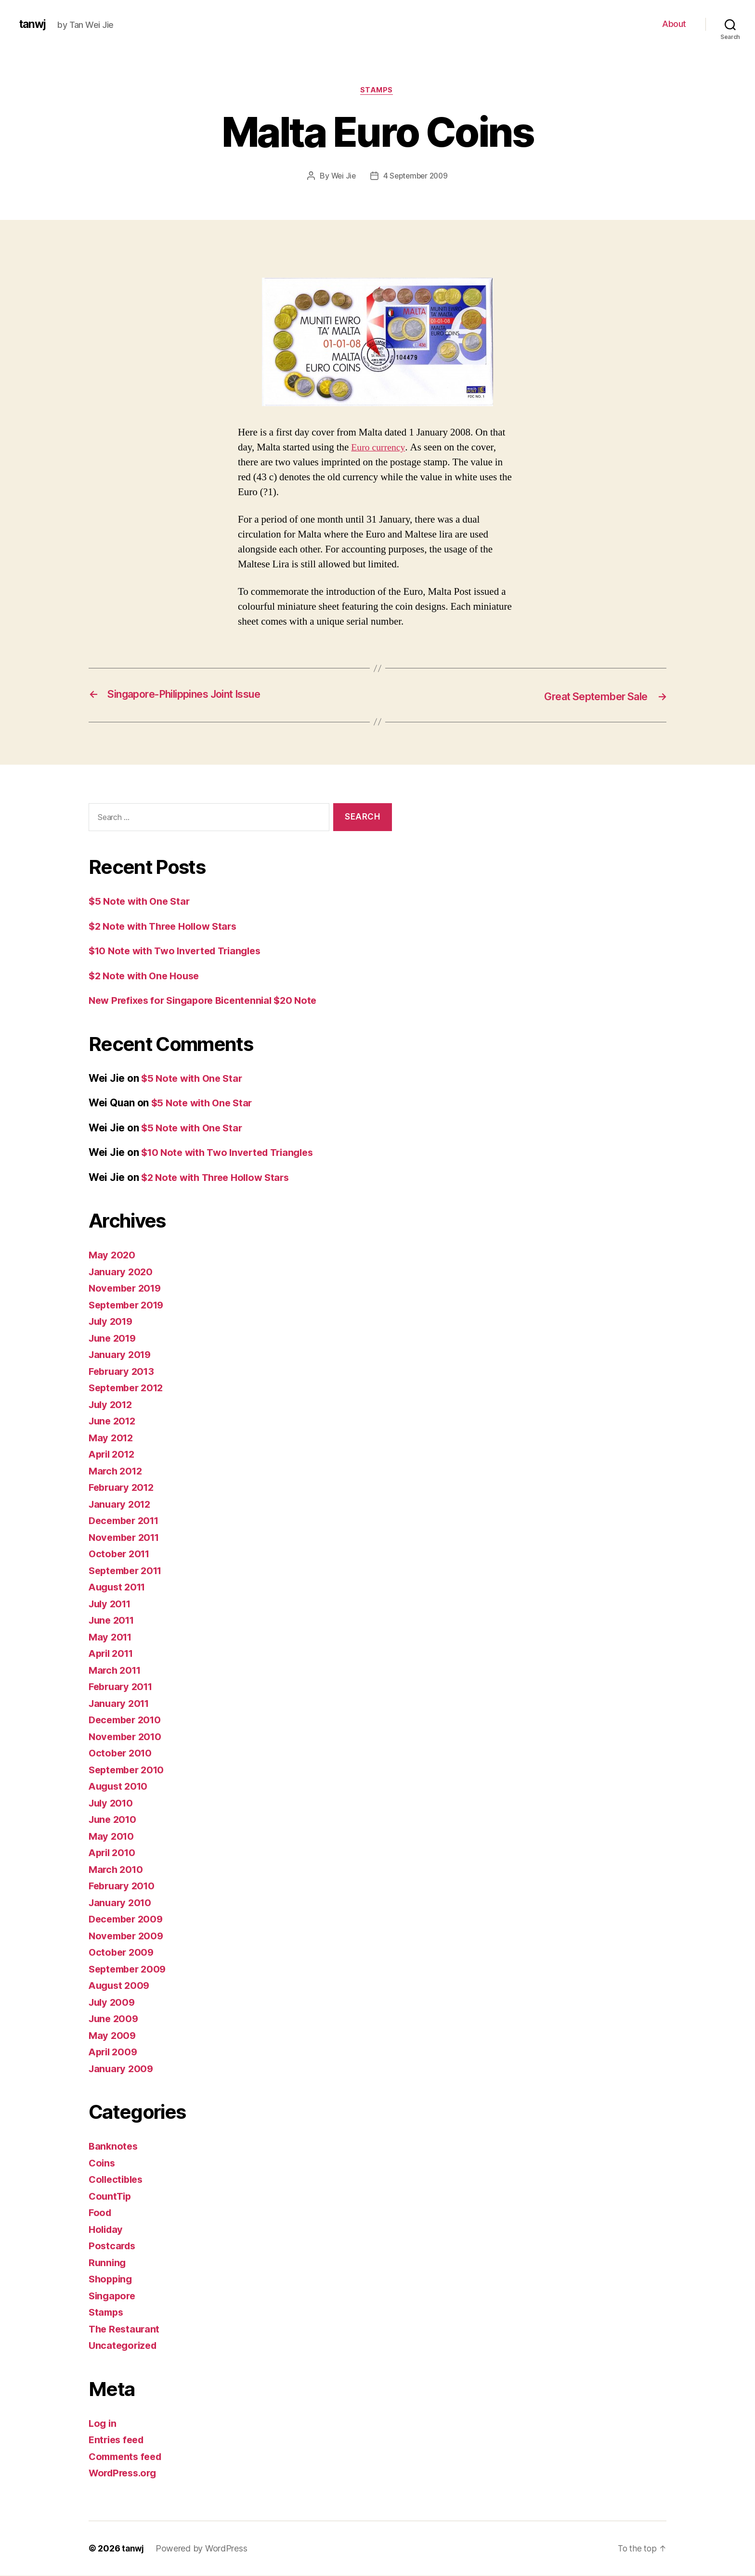 This screenshot has width=755, height=2576. Describe the element at coordinates (120, 1787) in the screenshot. I see `August 2010` at that location.